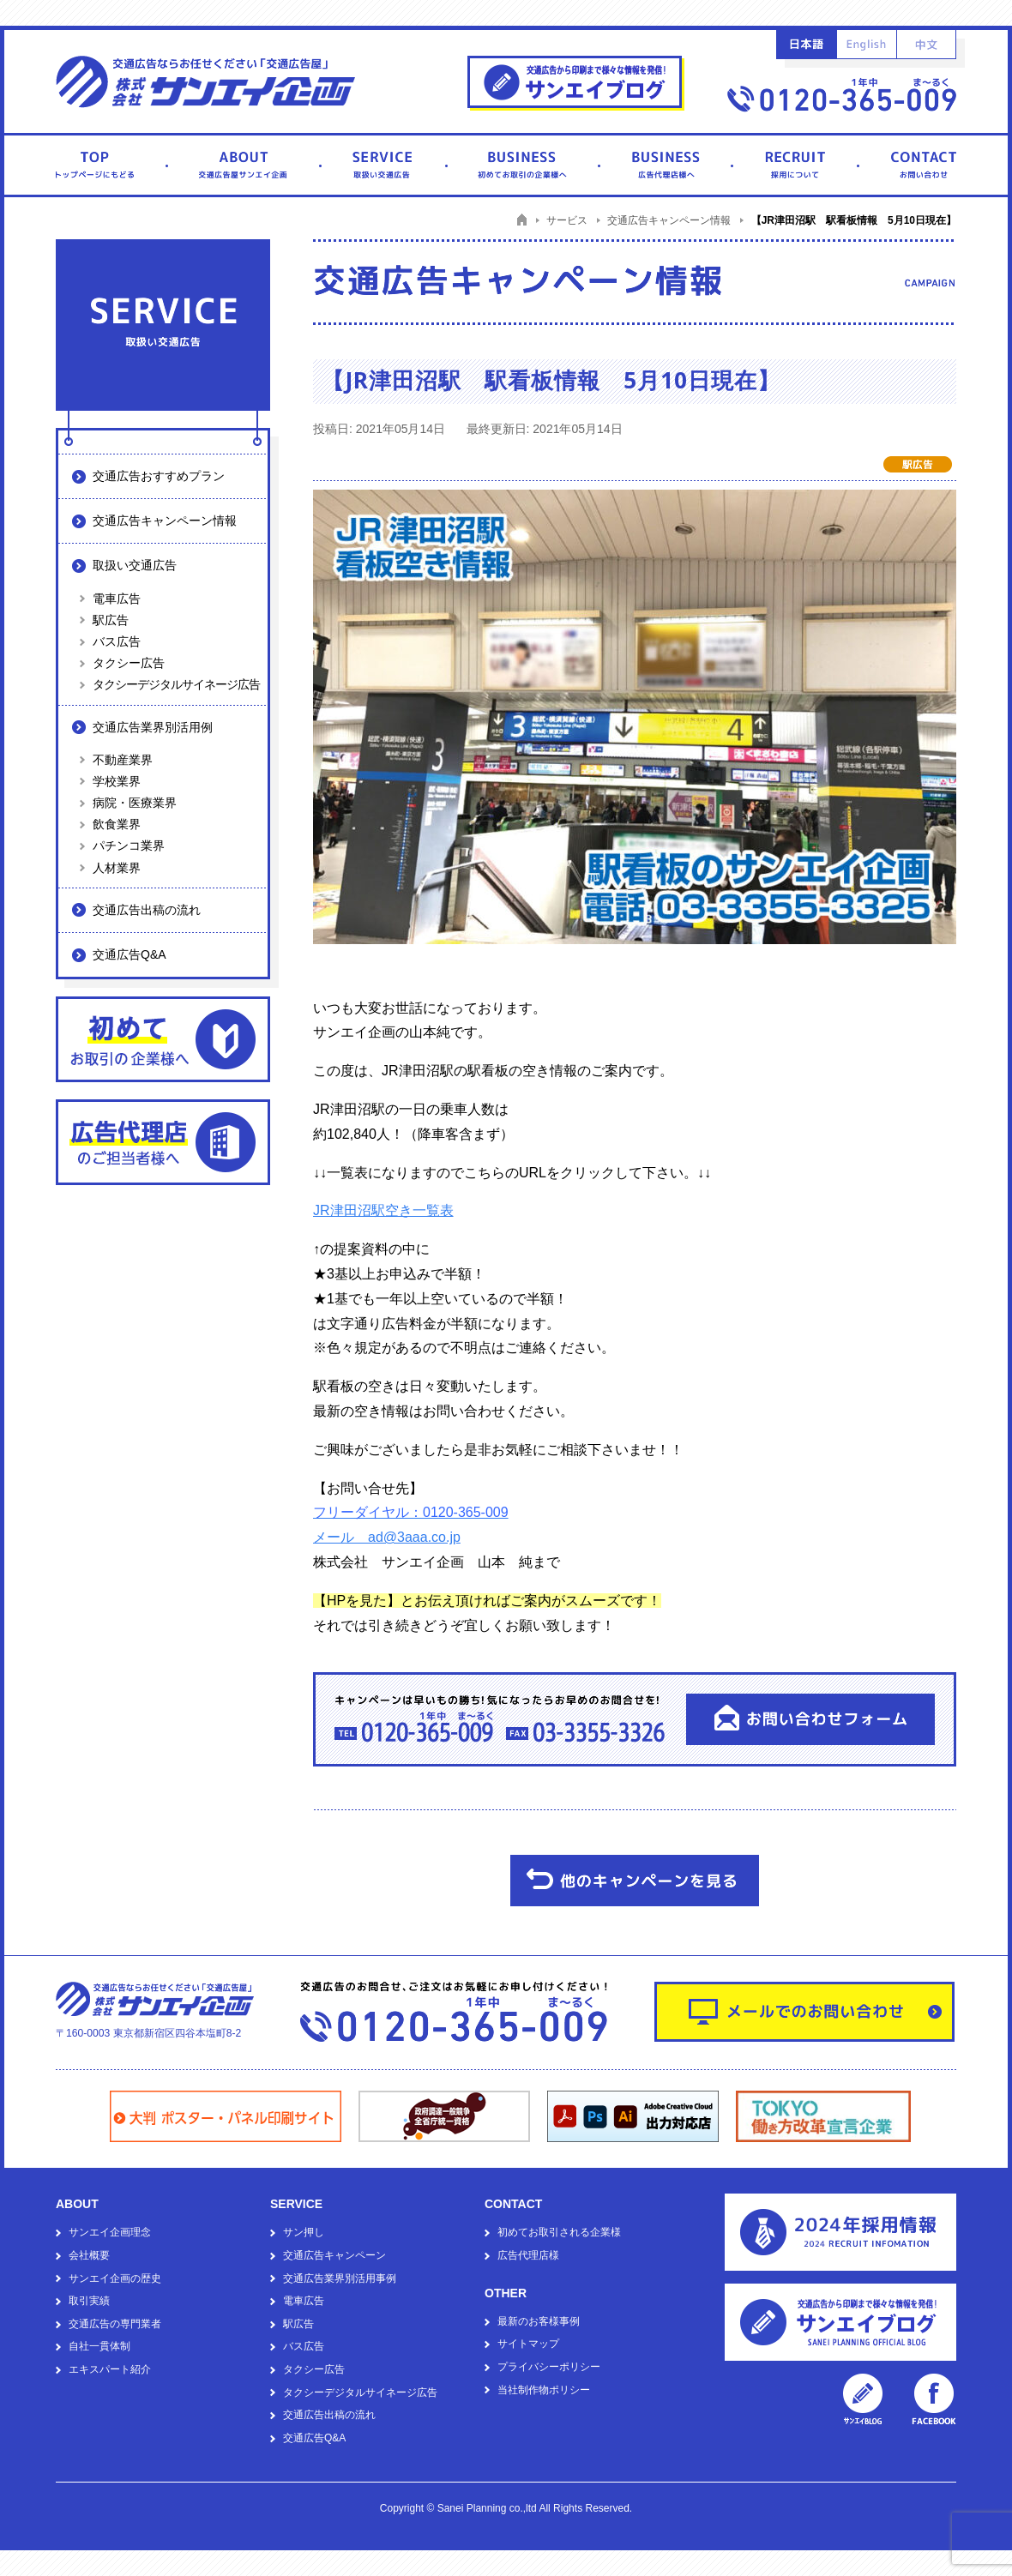 Image resolution: width=1012 pixels, height=2576 pixels. What do you see at coordinates (111, 620) in the screenshot?
I see `駅広告` at bounding box center [111, 620].